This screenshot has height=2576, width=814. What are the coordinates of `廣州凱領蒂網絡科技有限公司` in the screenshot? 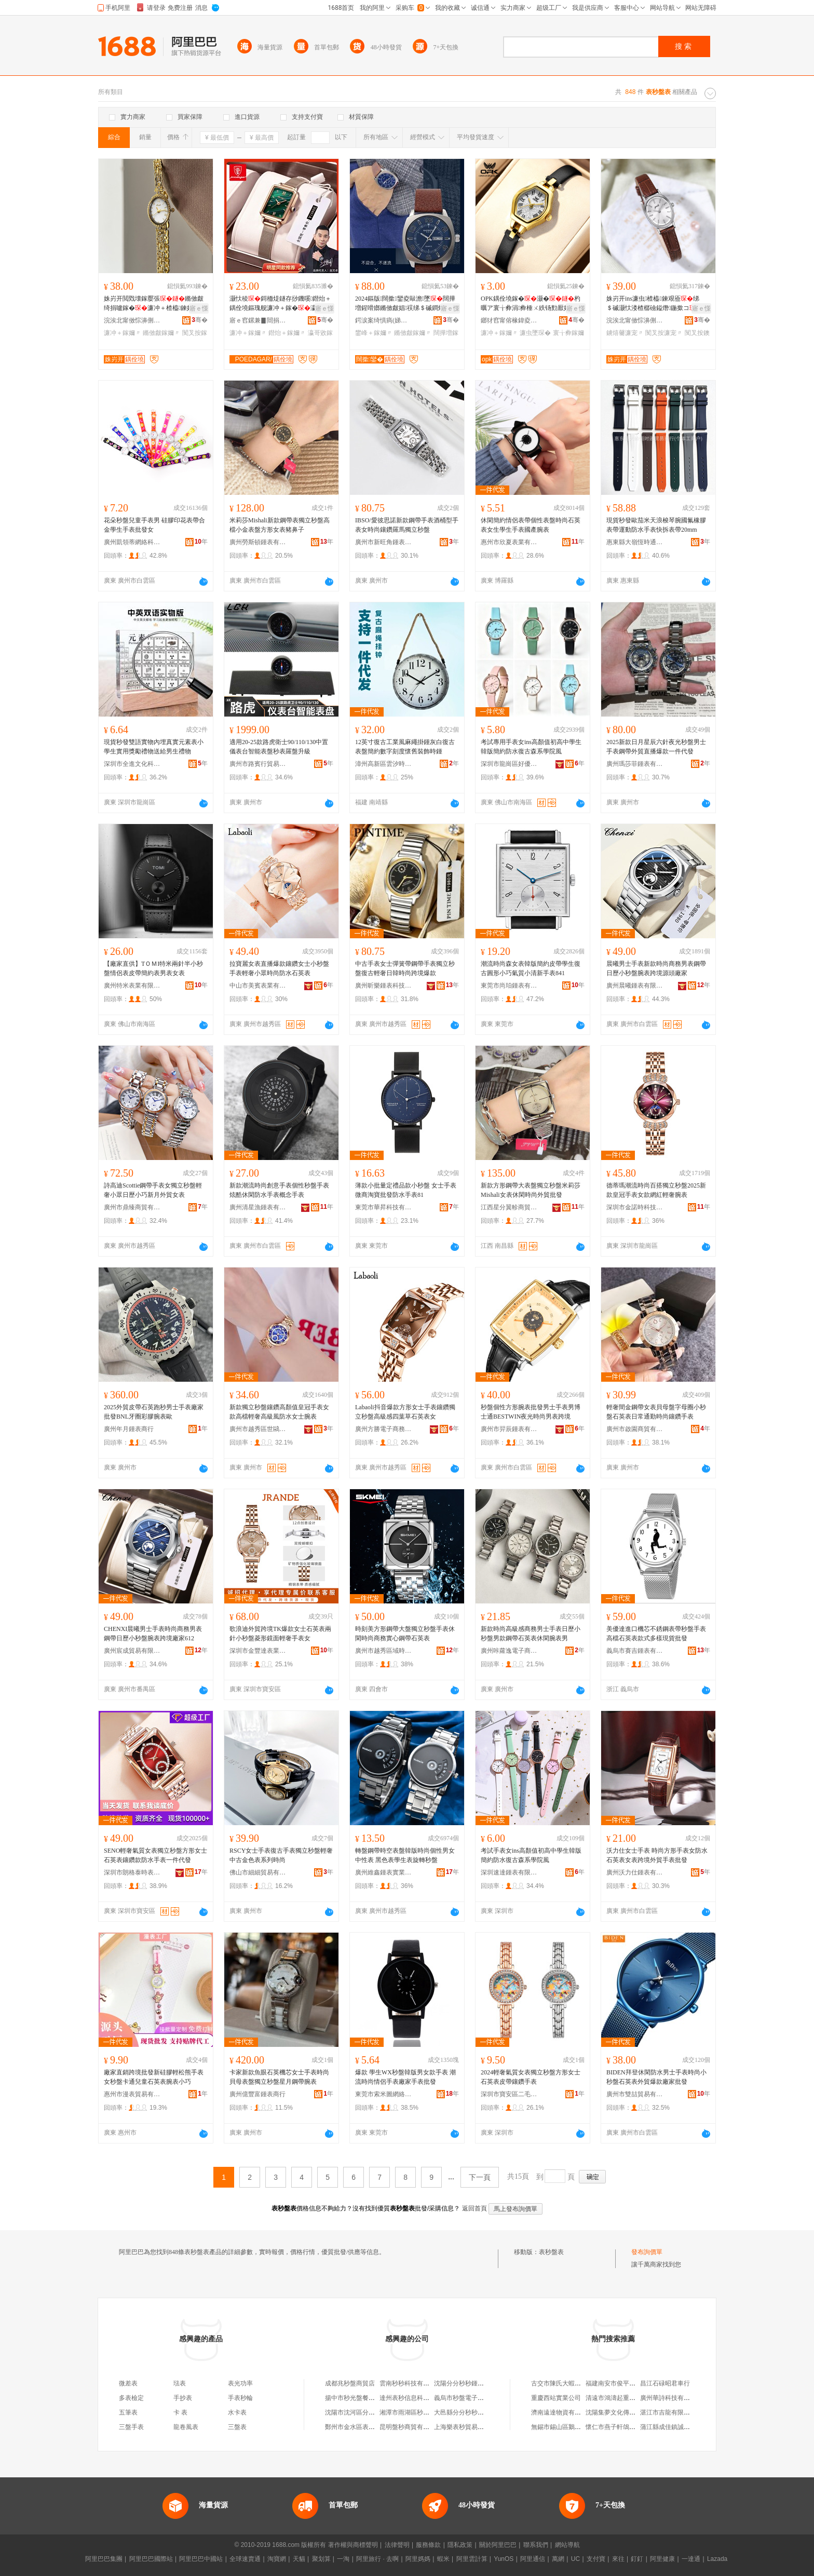 It's located at (132, 542).